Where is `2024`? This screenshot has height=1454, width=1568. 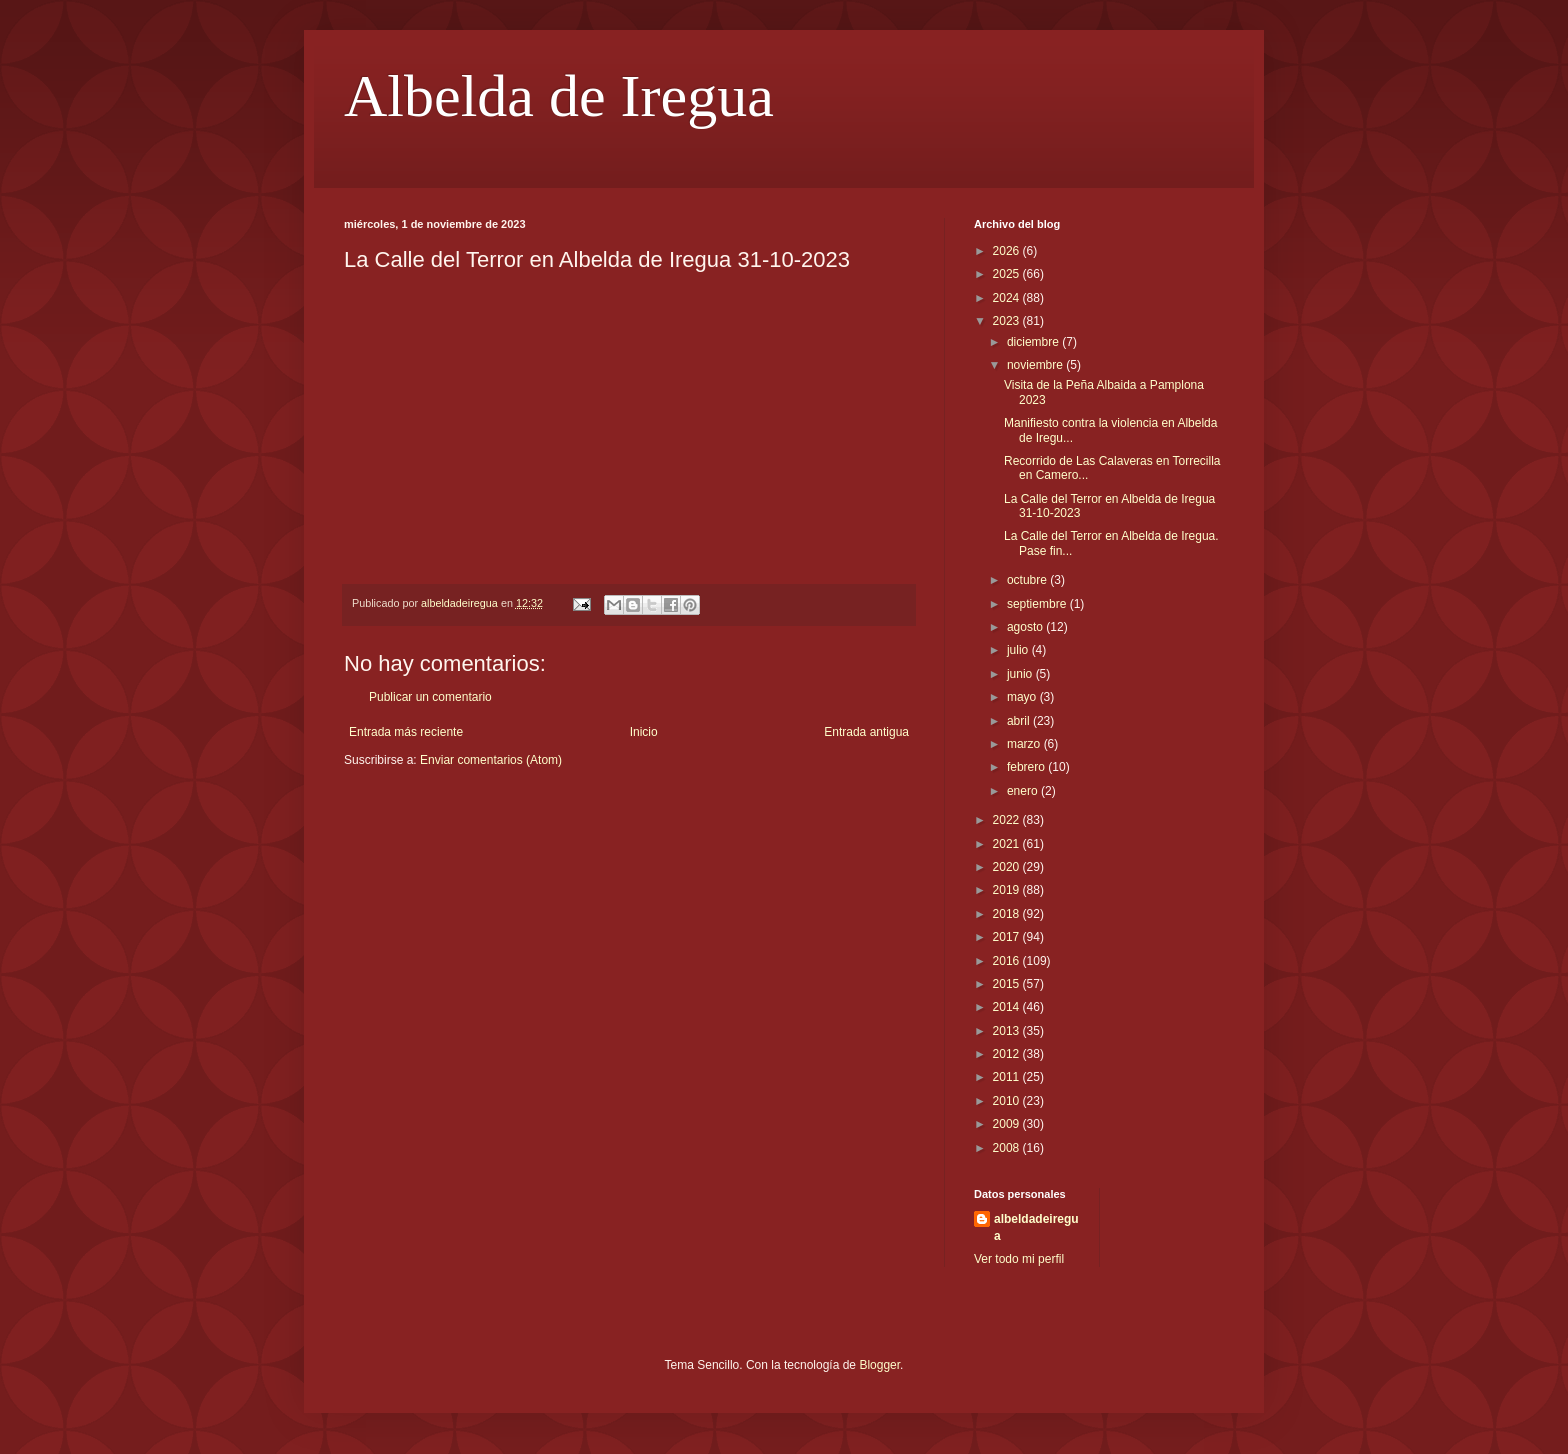 2024 is located at coordinates (1008, 298).